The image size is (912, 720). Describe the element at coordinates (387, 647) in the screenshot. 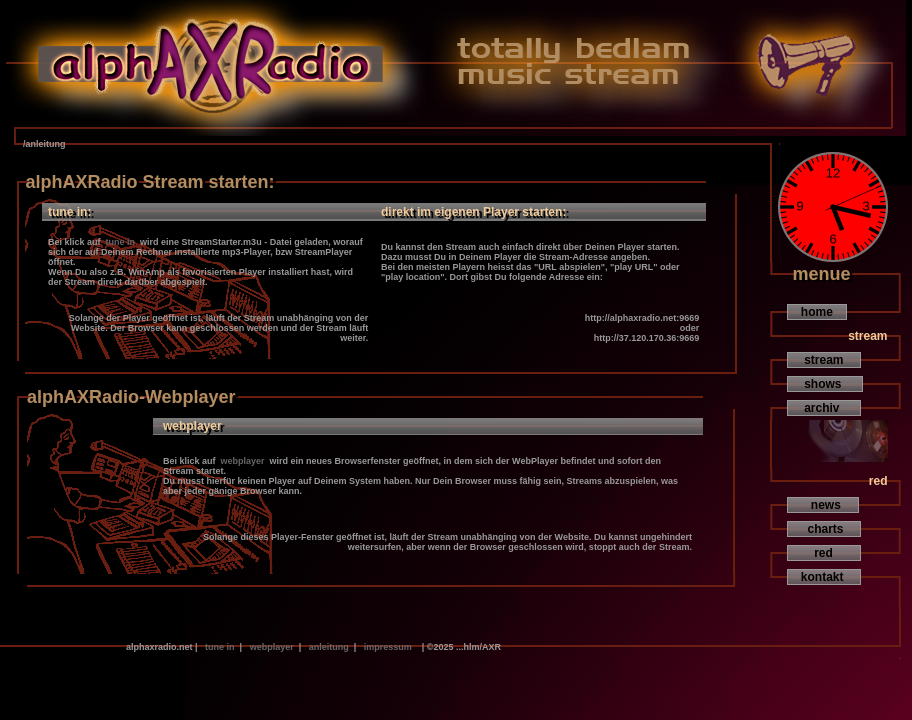

I see `impressum` at that location.